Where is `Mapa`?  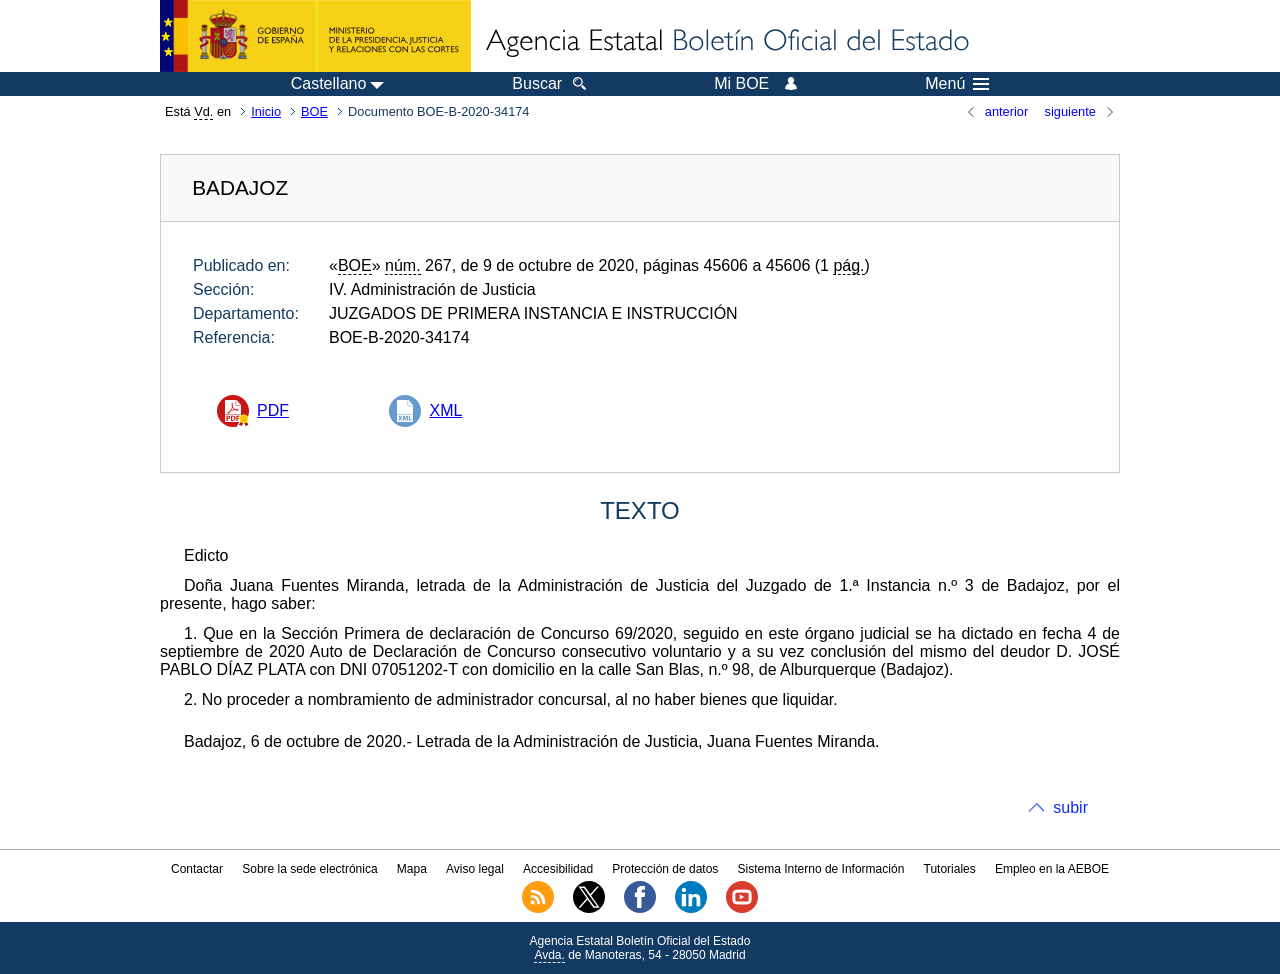
Mapa is located at coordinates (412, 869).